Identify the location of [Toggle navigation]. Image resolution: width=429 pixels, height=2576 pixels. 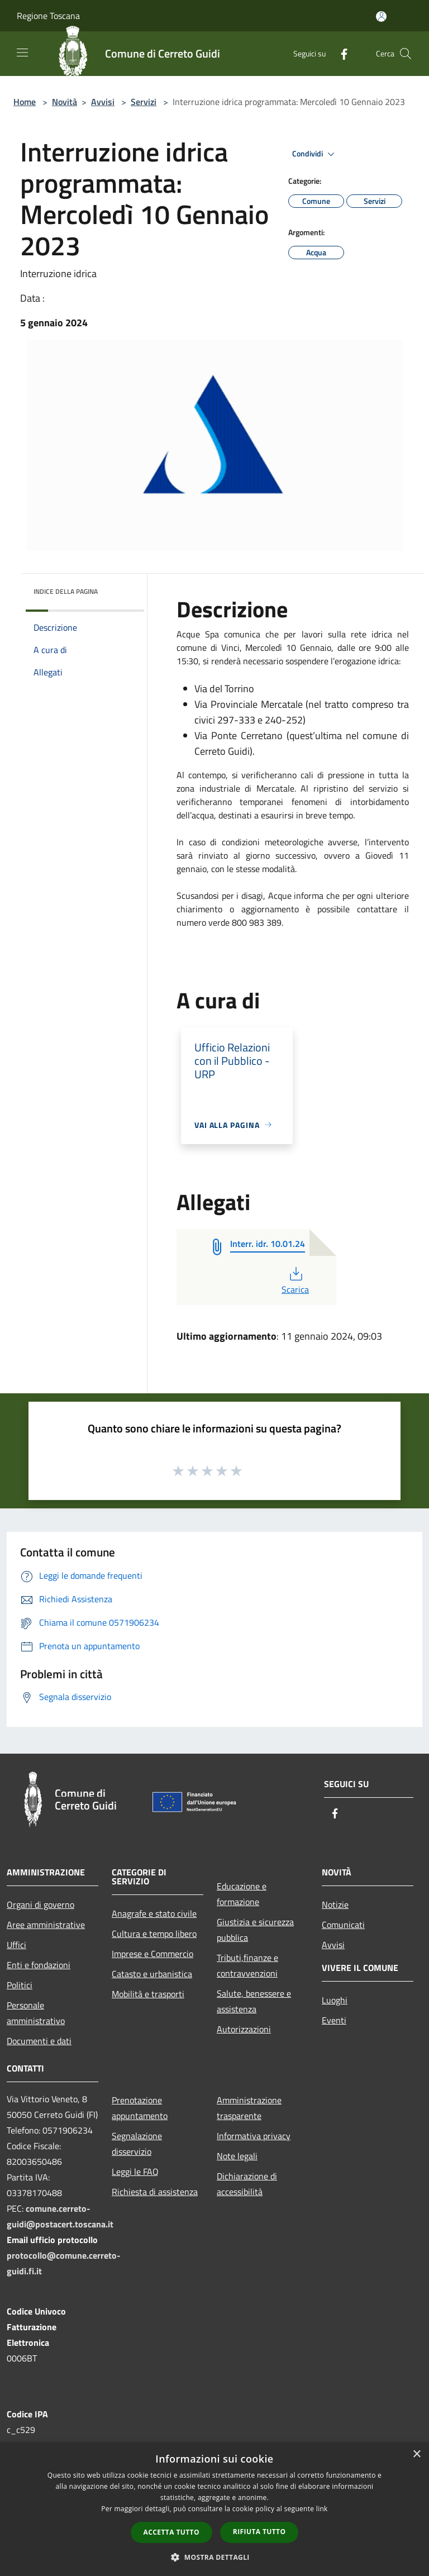
(22, 52).